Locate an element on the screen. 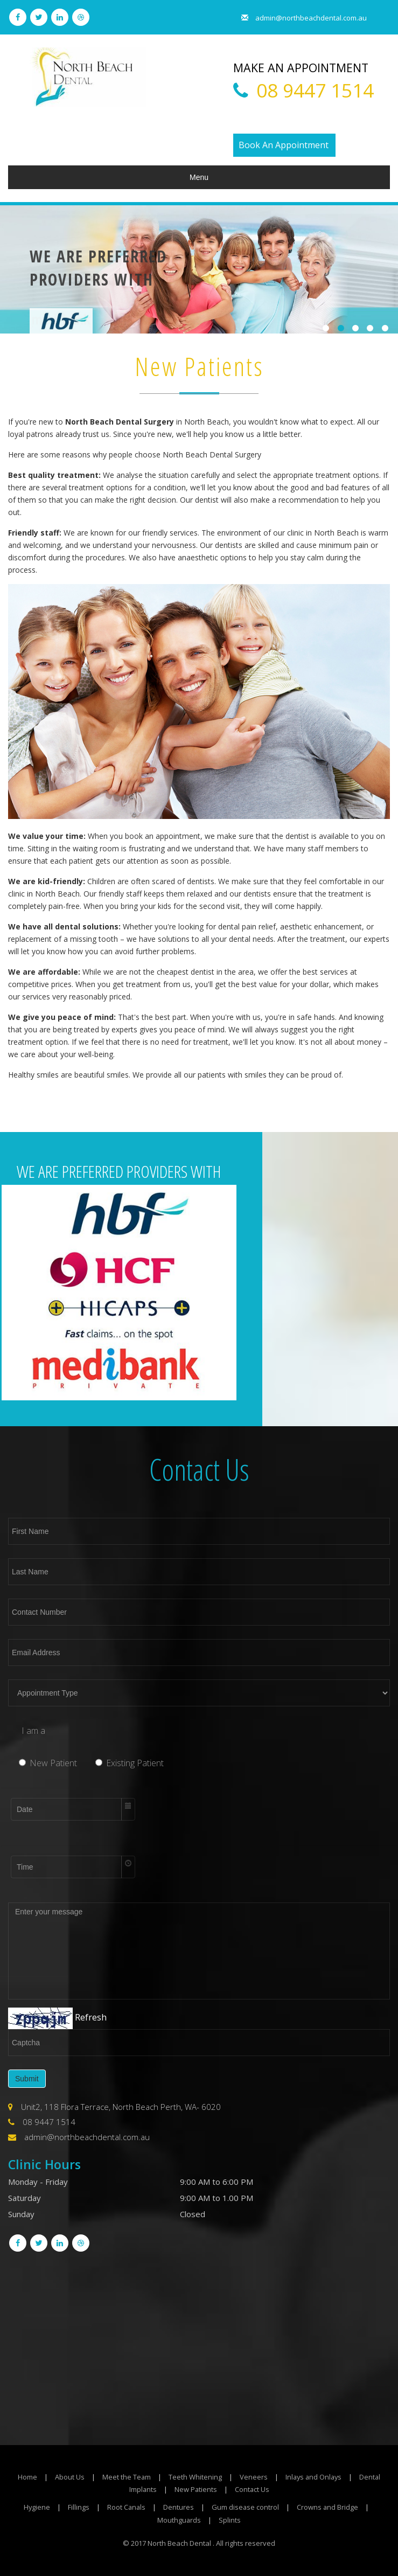  About Us is located at coordinates (79, 2477).